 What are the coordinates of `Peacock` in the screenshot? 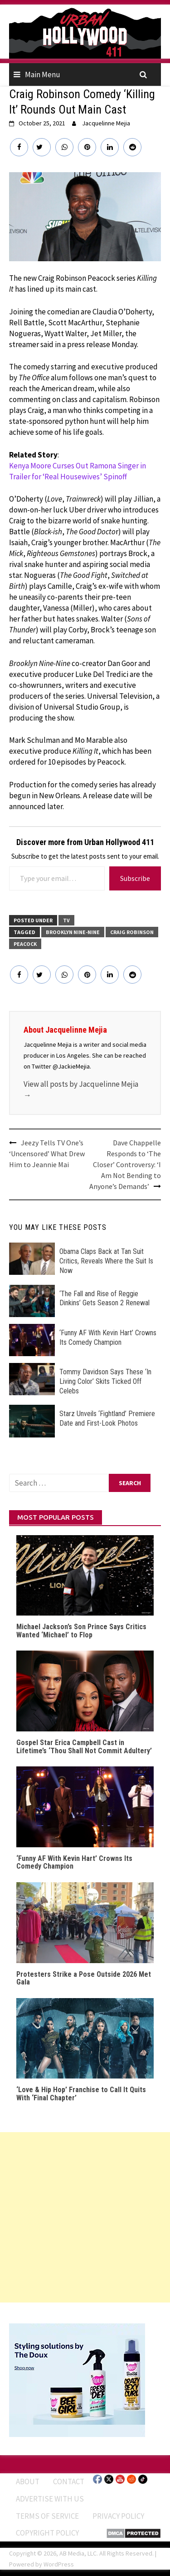 It's located at (25, 943).